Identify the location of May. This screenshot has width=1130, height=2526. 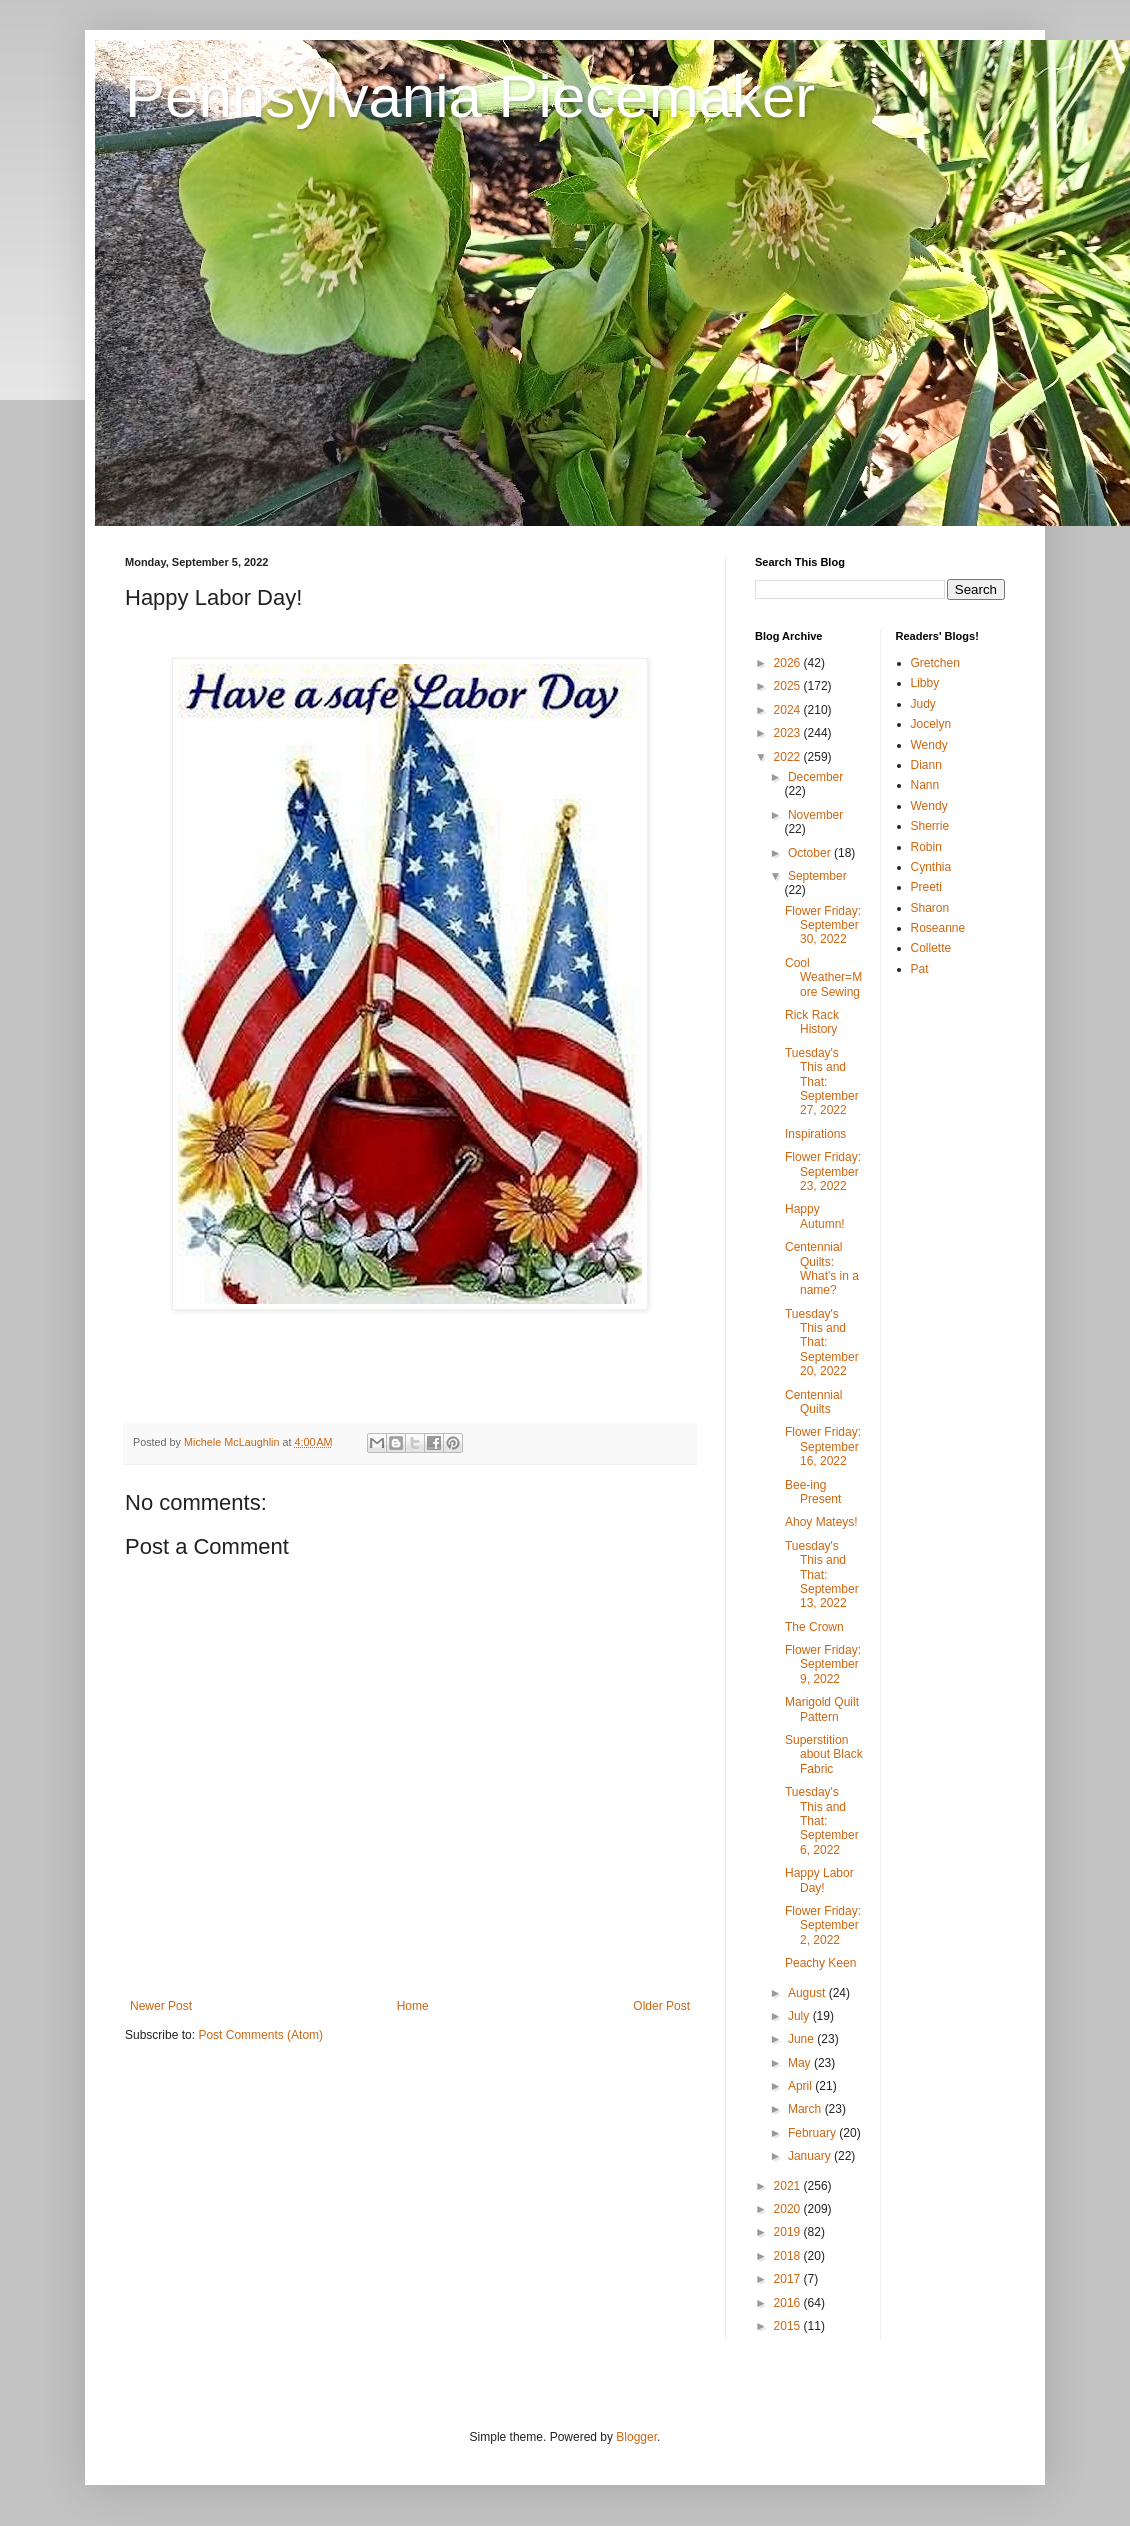
(801, 2063).